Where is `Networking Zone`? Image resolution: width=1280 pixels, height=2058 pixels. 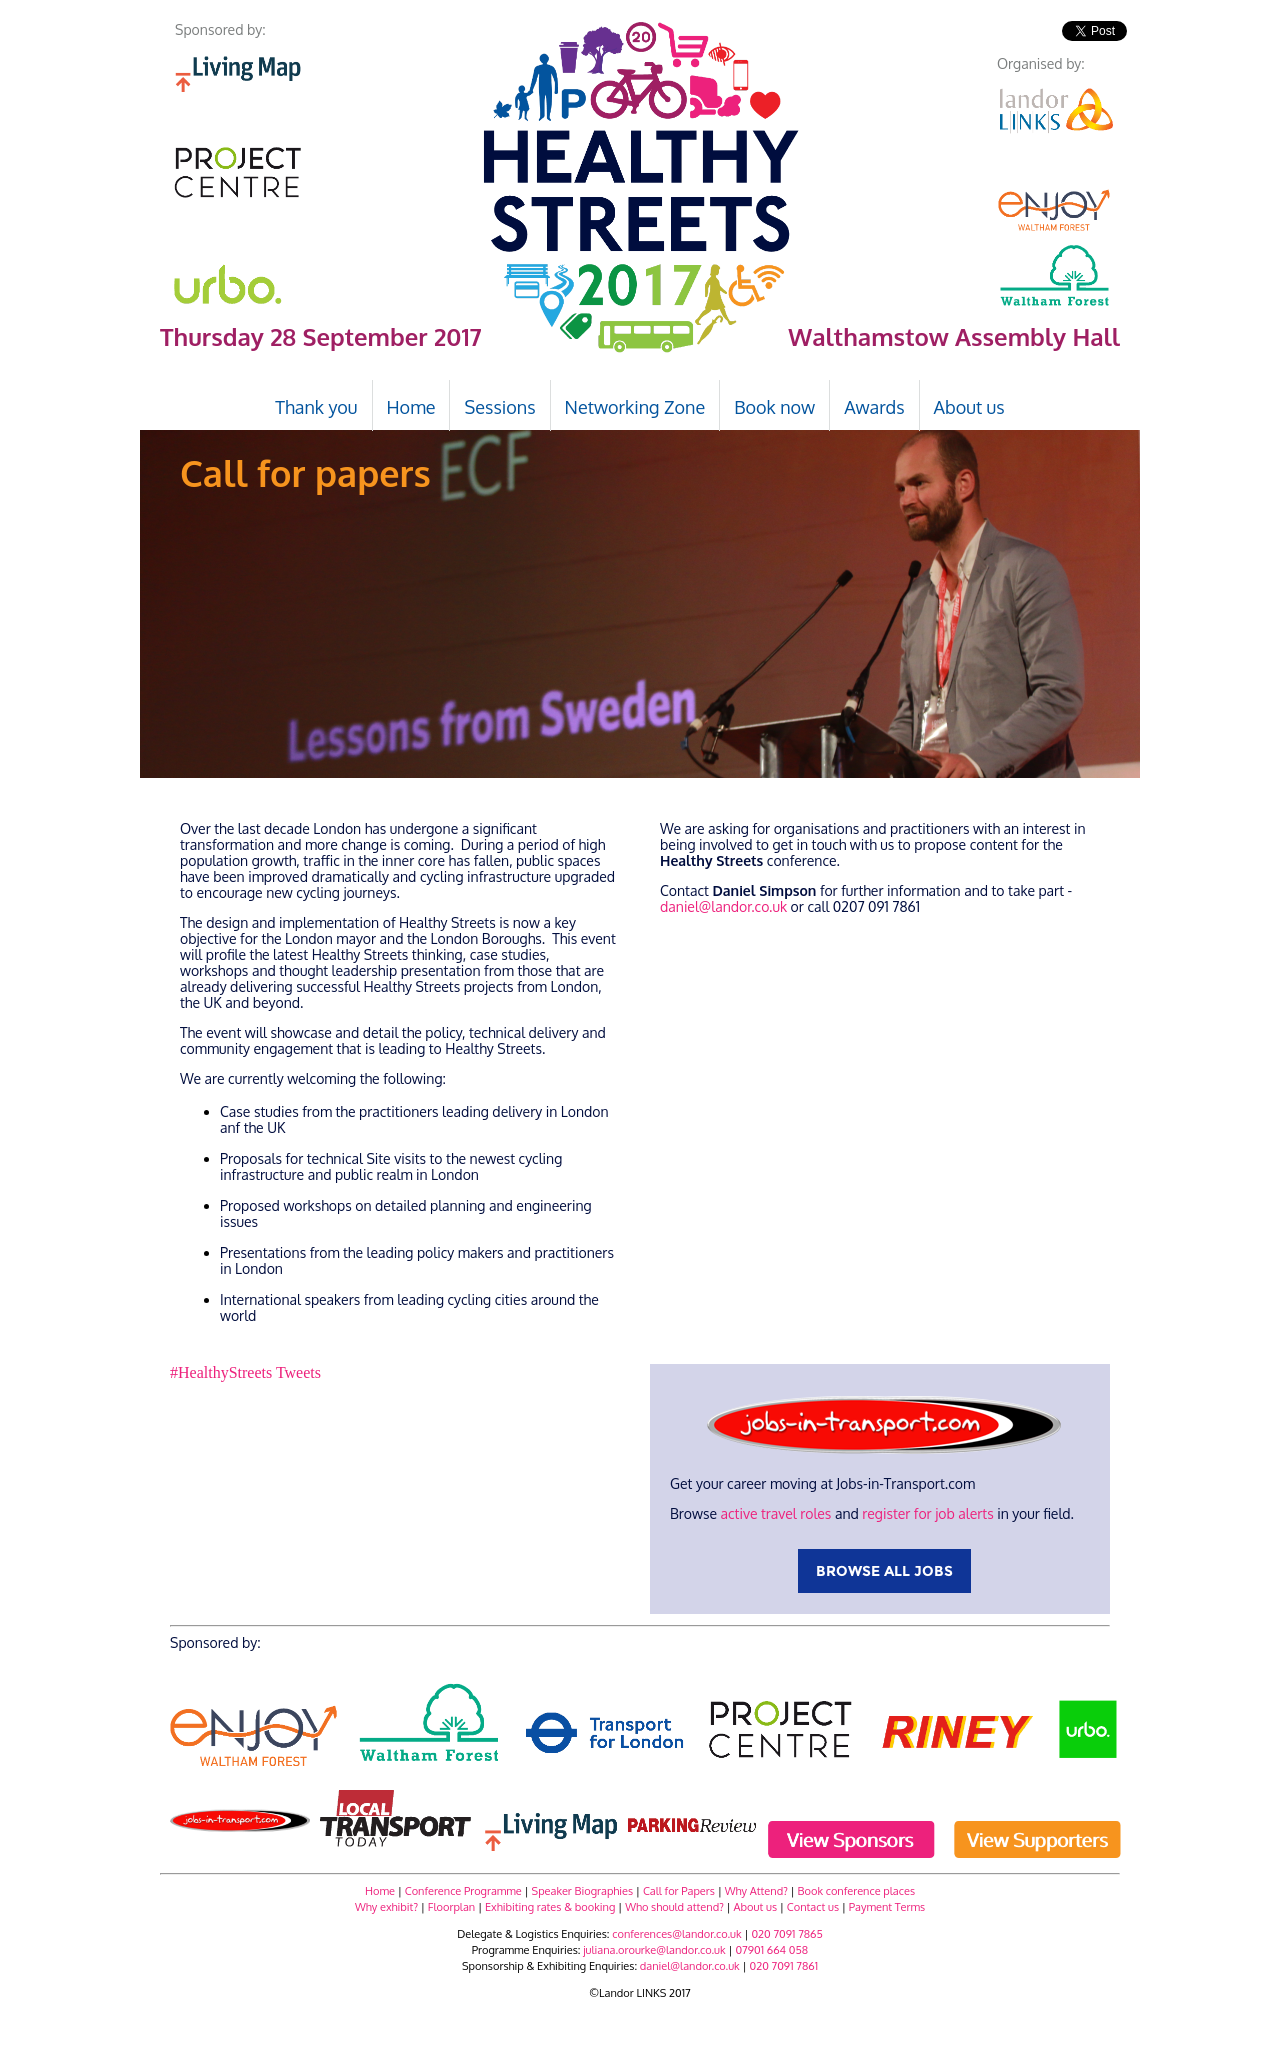 Networking Zone is located at coordinates (635, 407).